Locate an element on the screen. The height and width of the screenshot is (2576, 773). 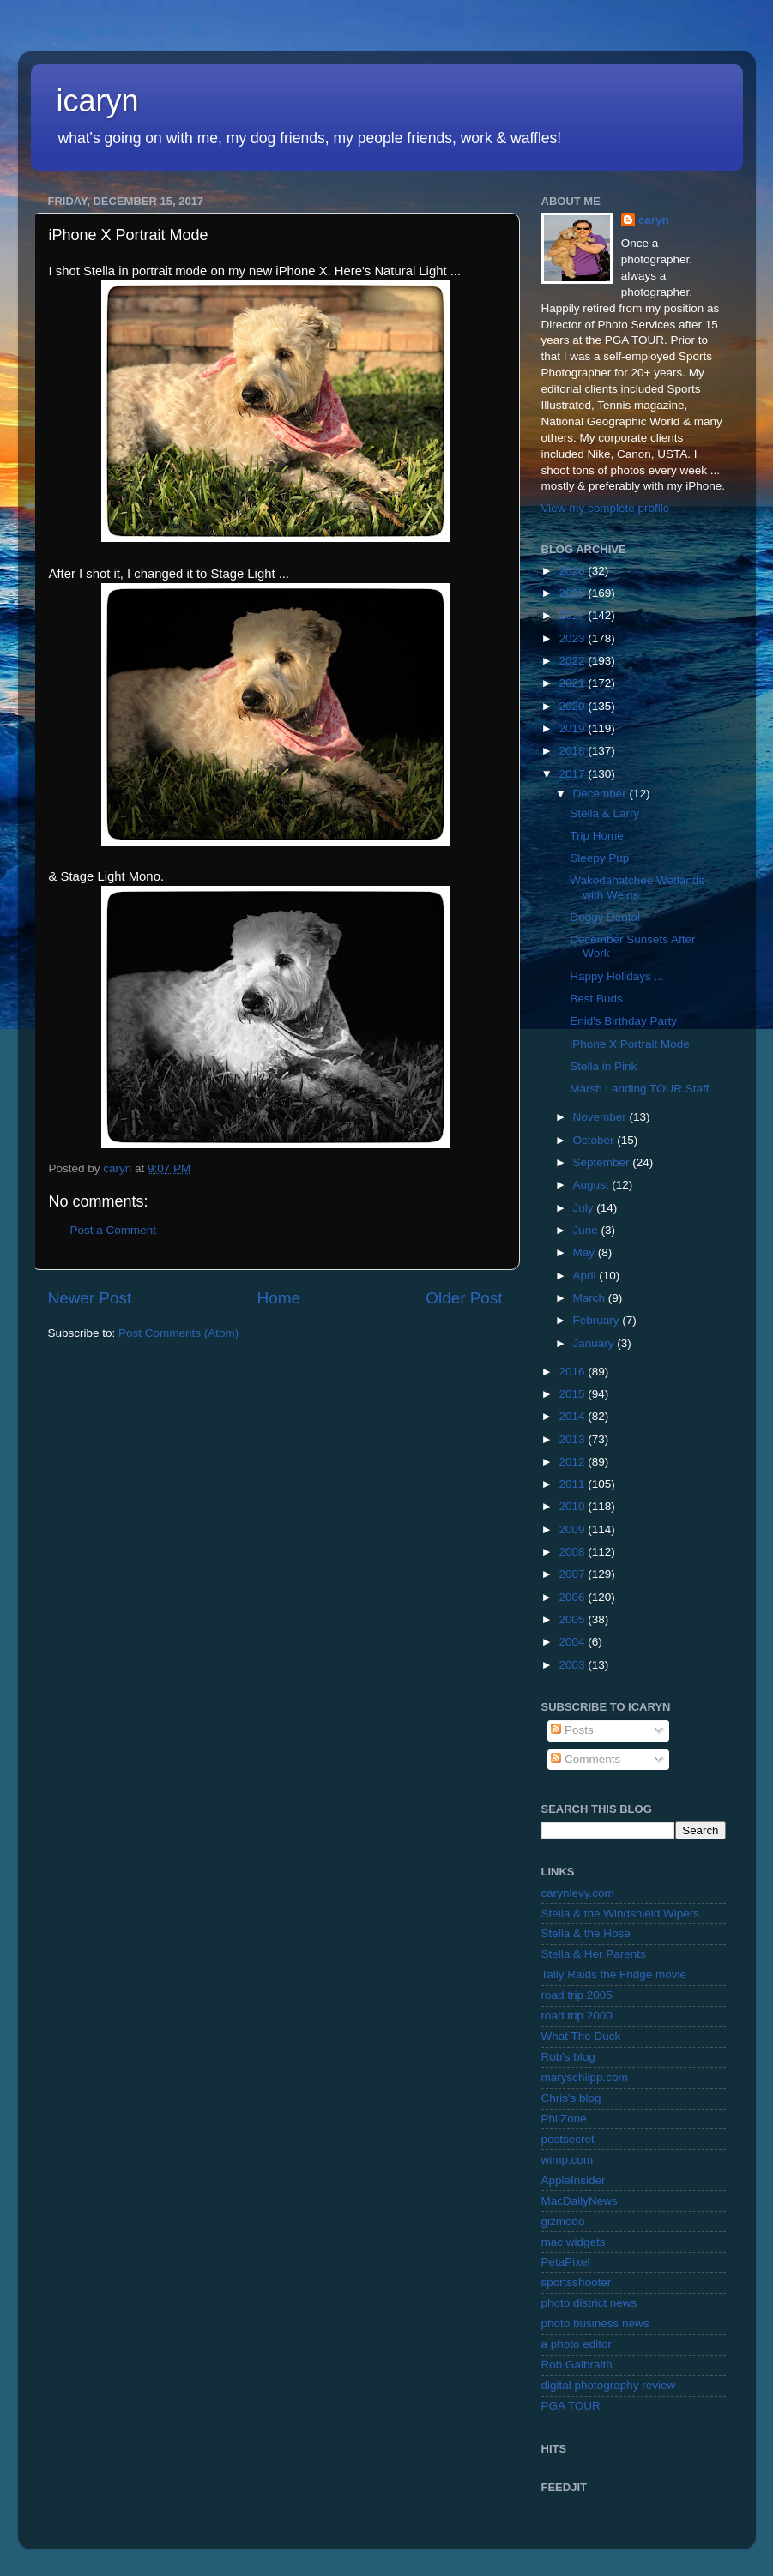
PGA TOUR is located at coordinates (571, 2405).